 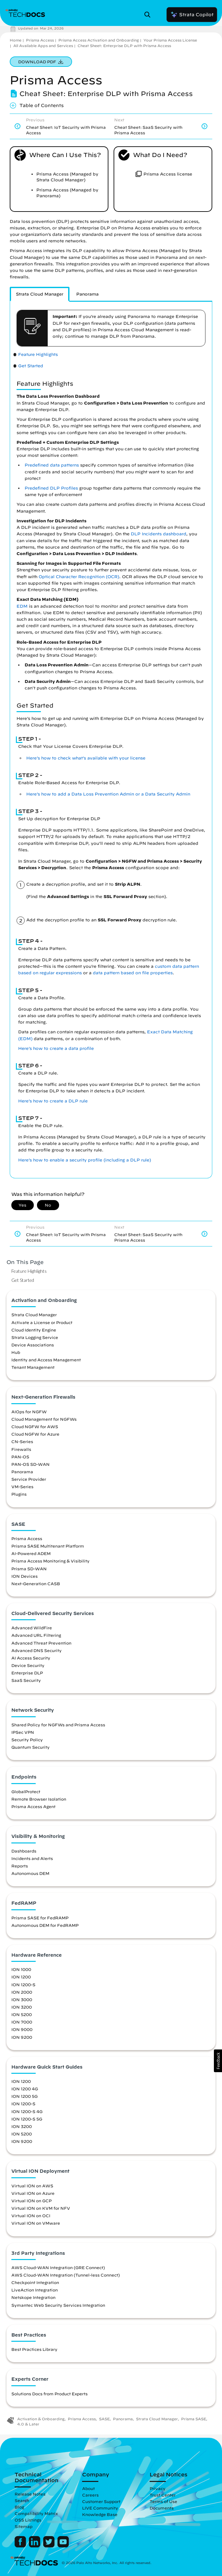 What do you see at coordinates (21, 1999) in the screenshot?
I see `ION 3000` at bounding box center [21, 1999].